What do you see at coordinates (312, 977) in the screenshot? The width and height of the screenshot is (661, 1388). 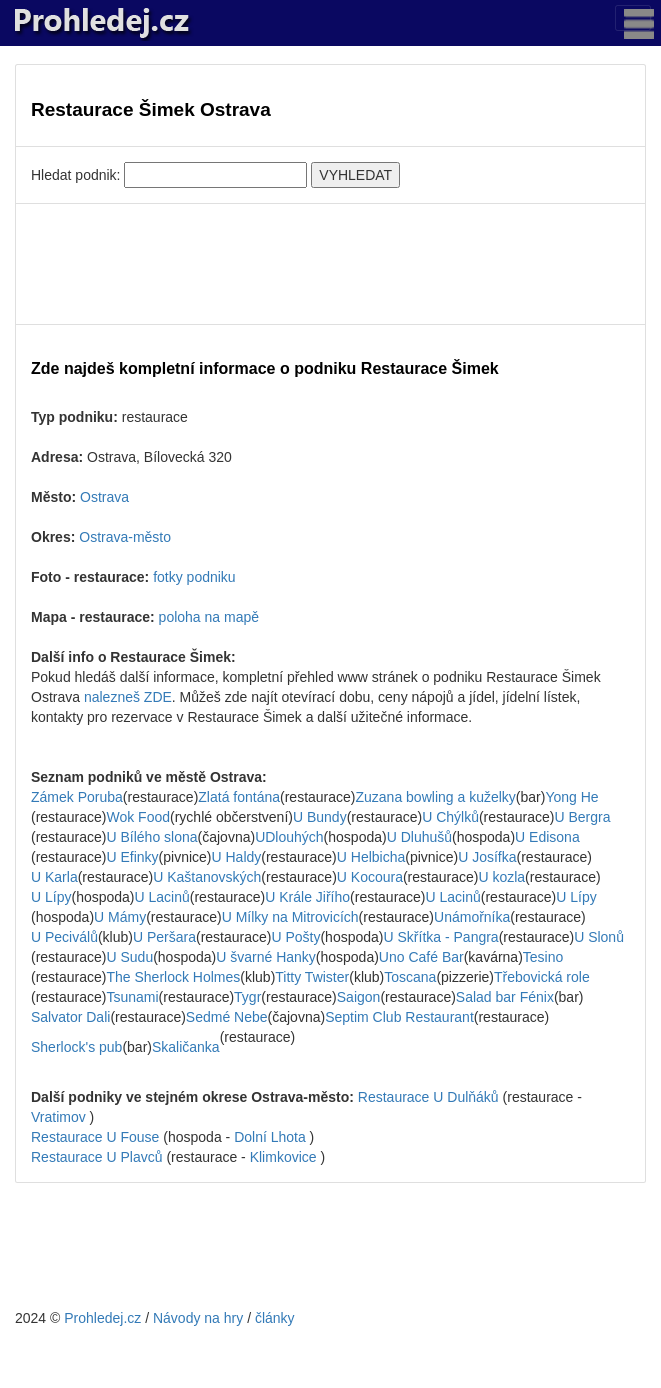 I see `Titty Twister` at bounding box center [312, 977].